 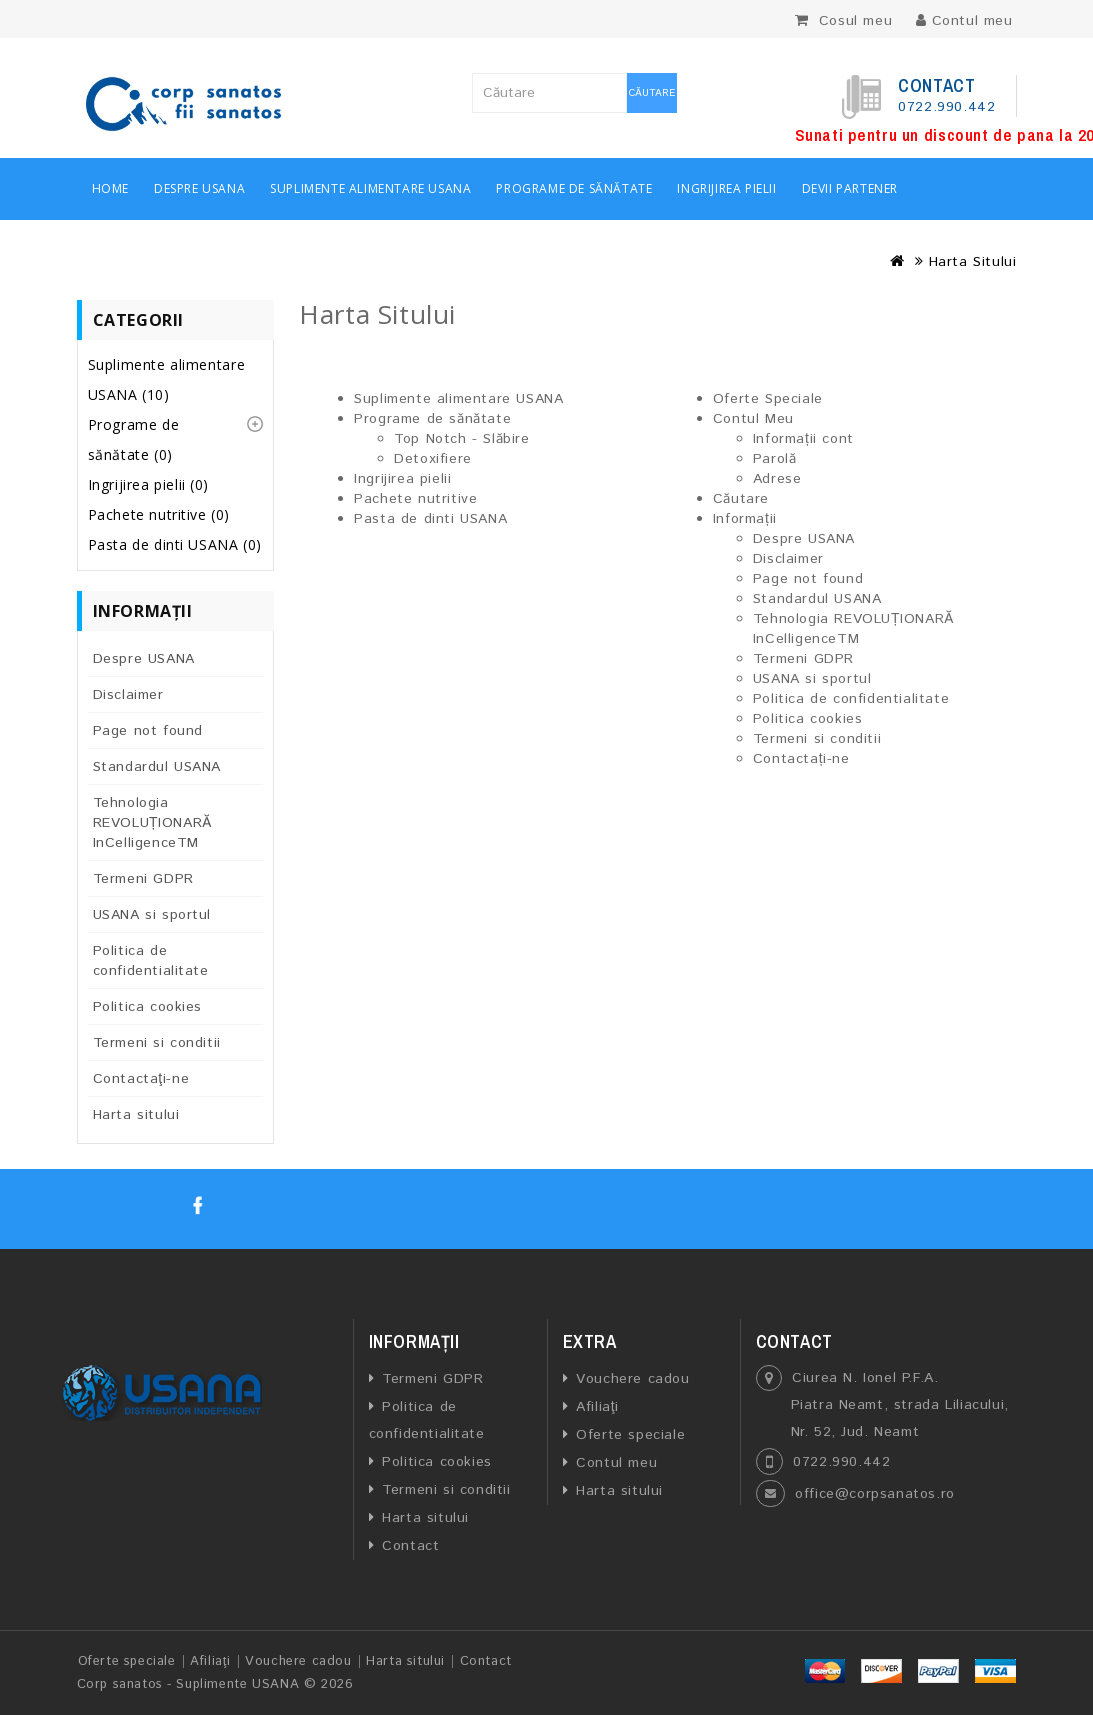 I want to click on office@corpsanatos.ro, so click(x=875, y=1494).